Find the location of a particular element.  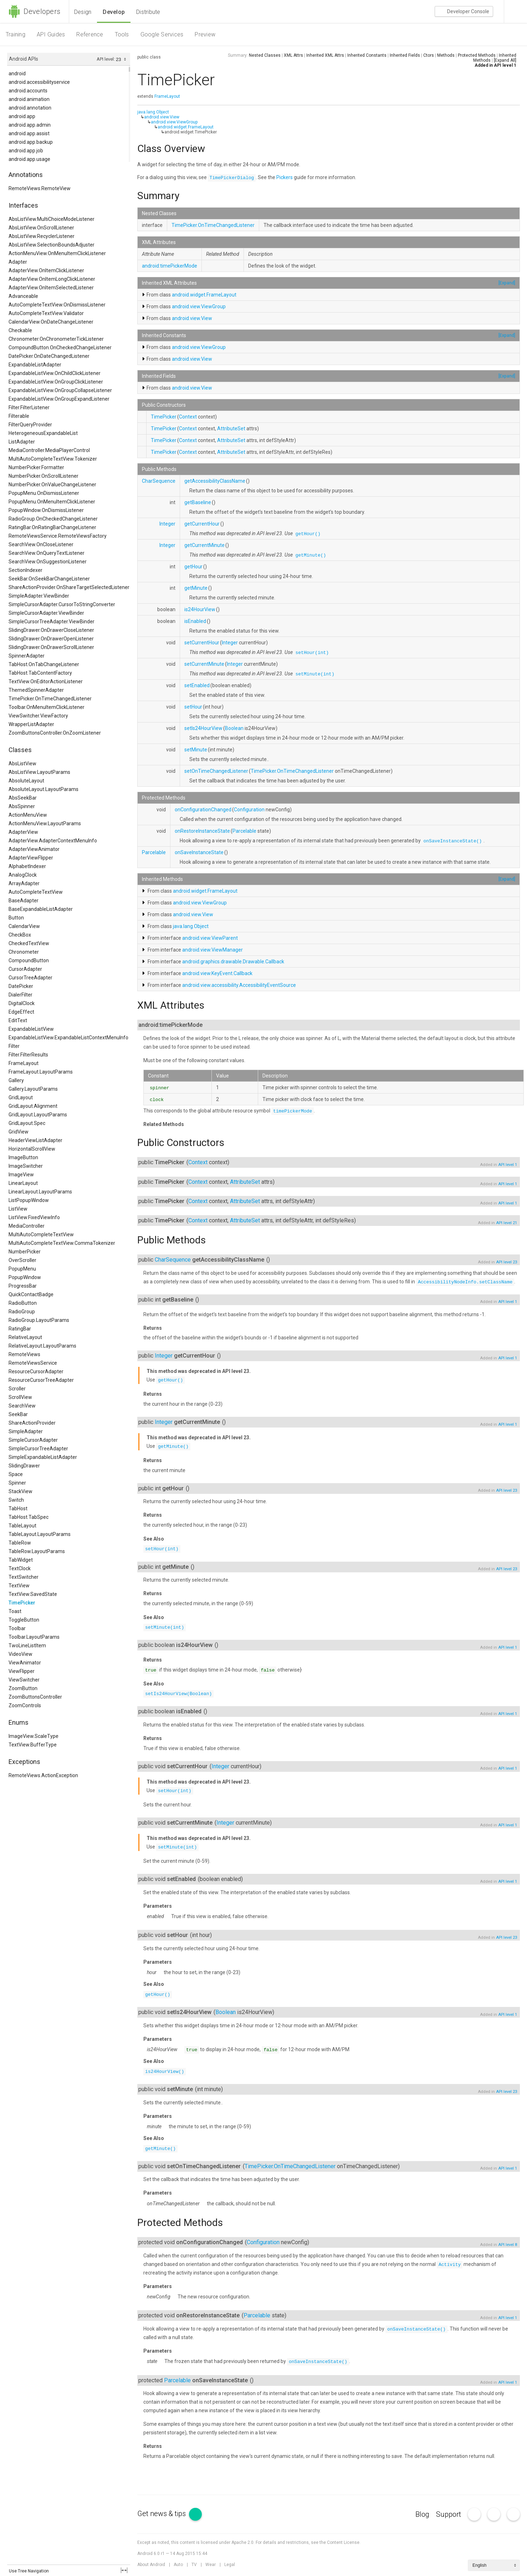

TabHost.TabSpec is located at coordinates (28, 1517).